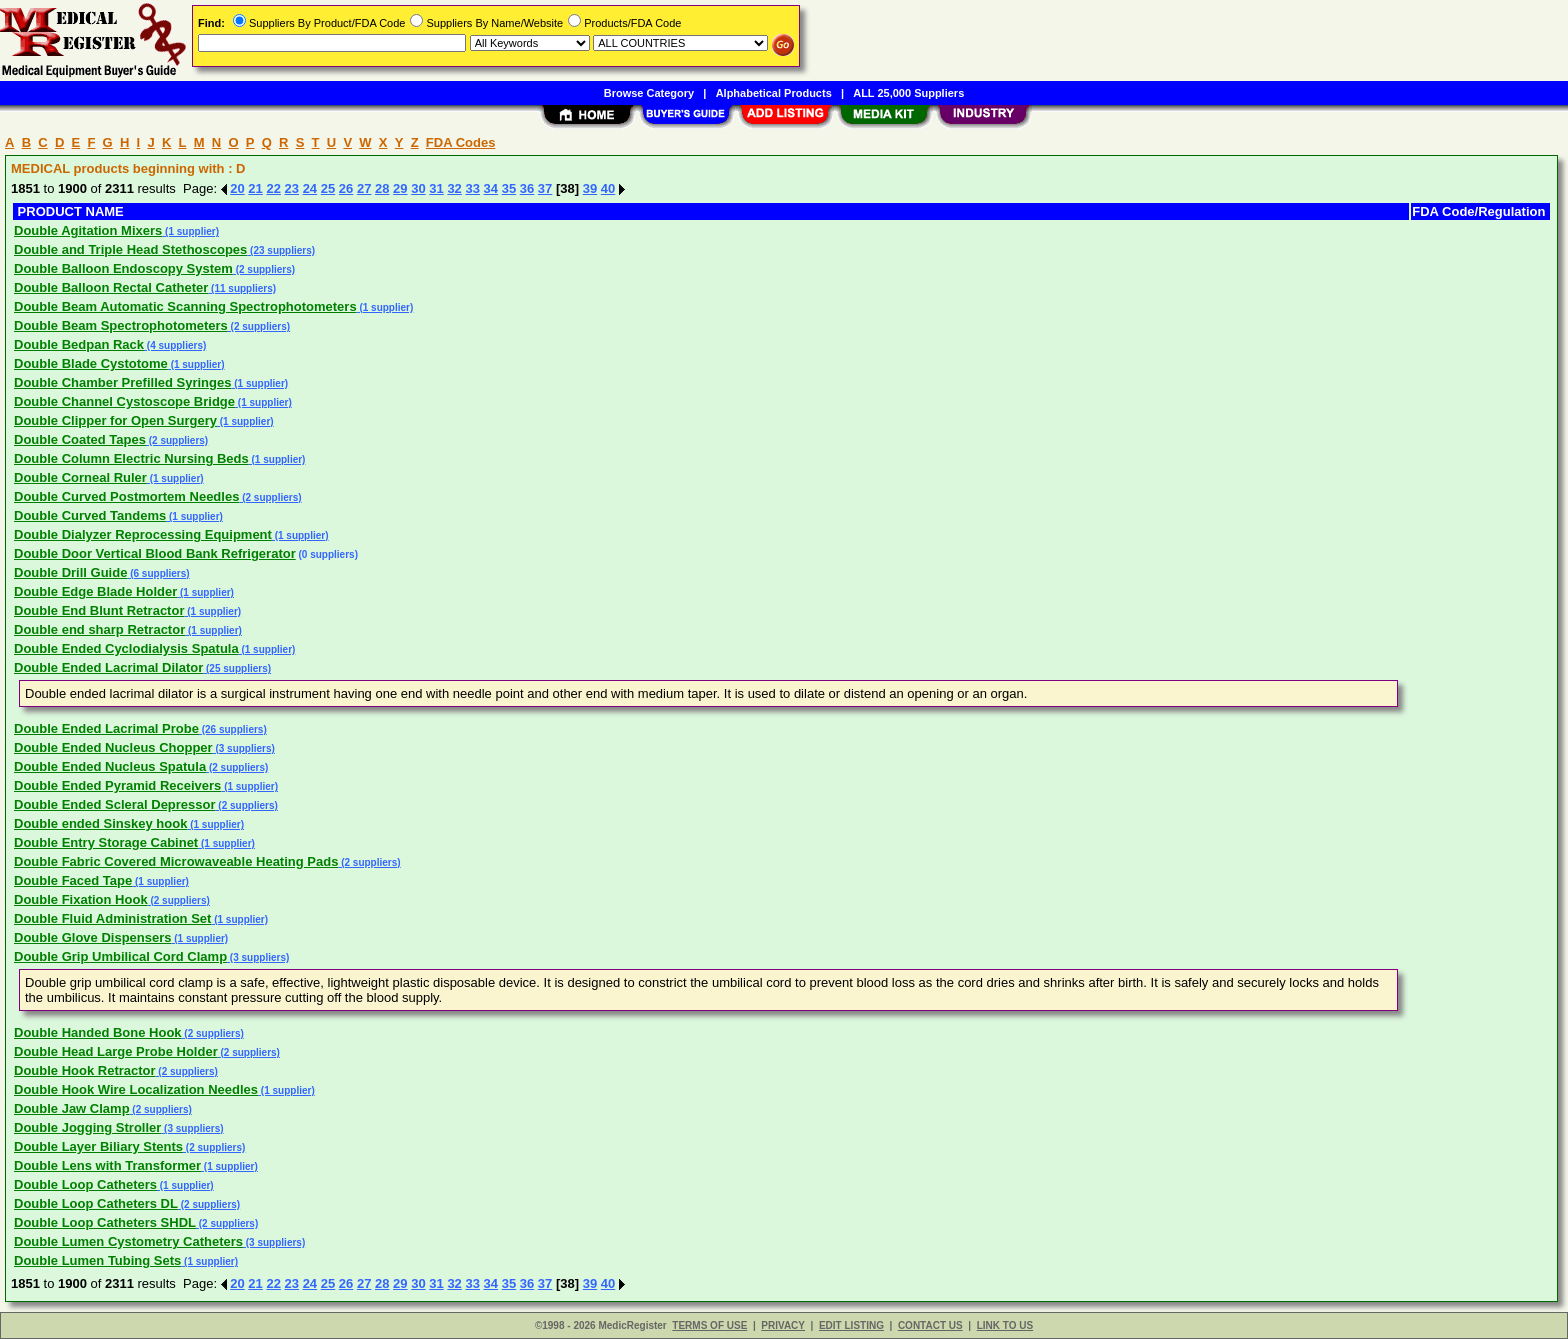  What do you see at coordinates (81, 899) in the screenshot?
I see `Double Fixation Hook` at bounding box center [81, 899].